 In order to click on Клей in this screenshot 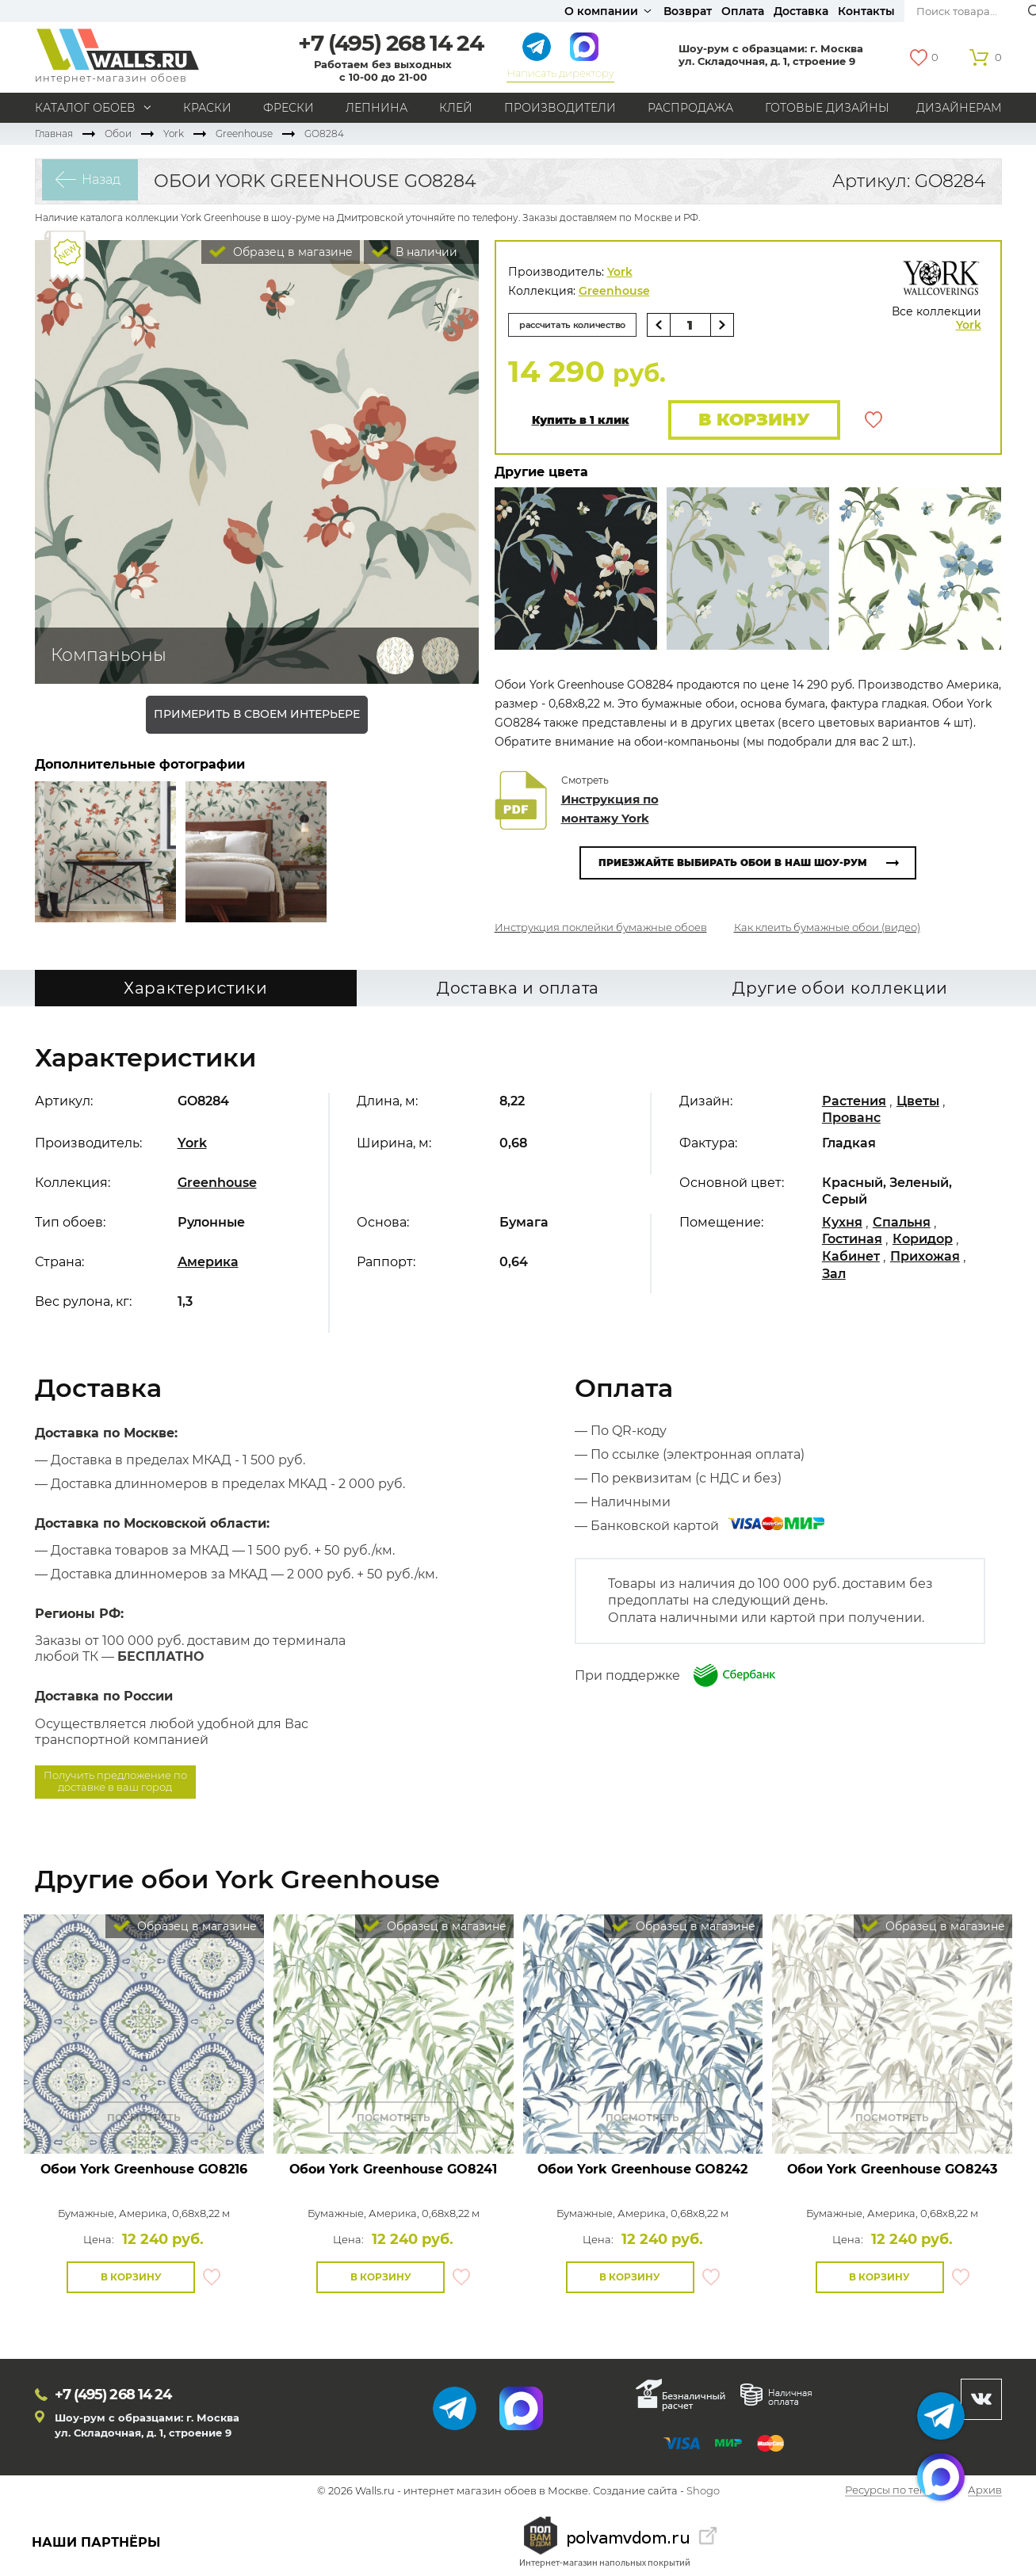, I will do `click(455, 108)`.